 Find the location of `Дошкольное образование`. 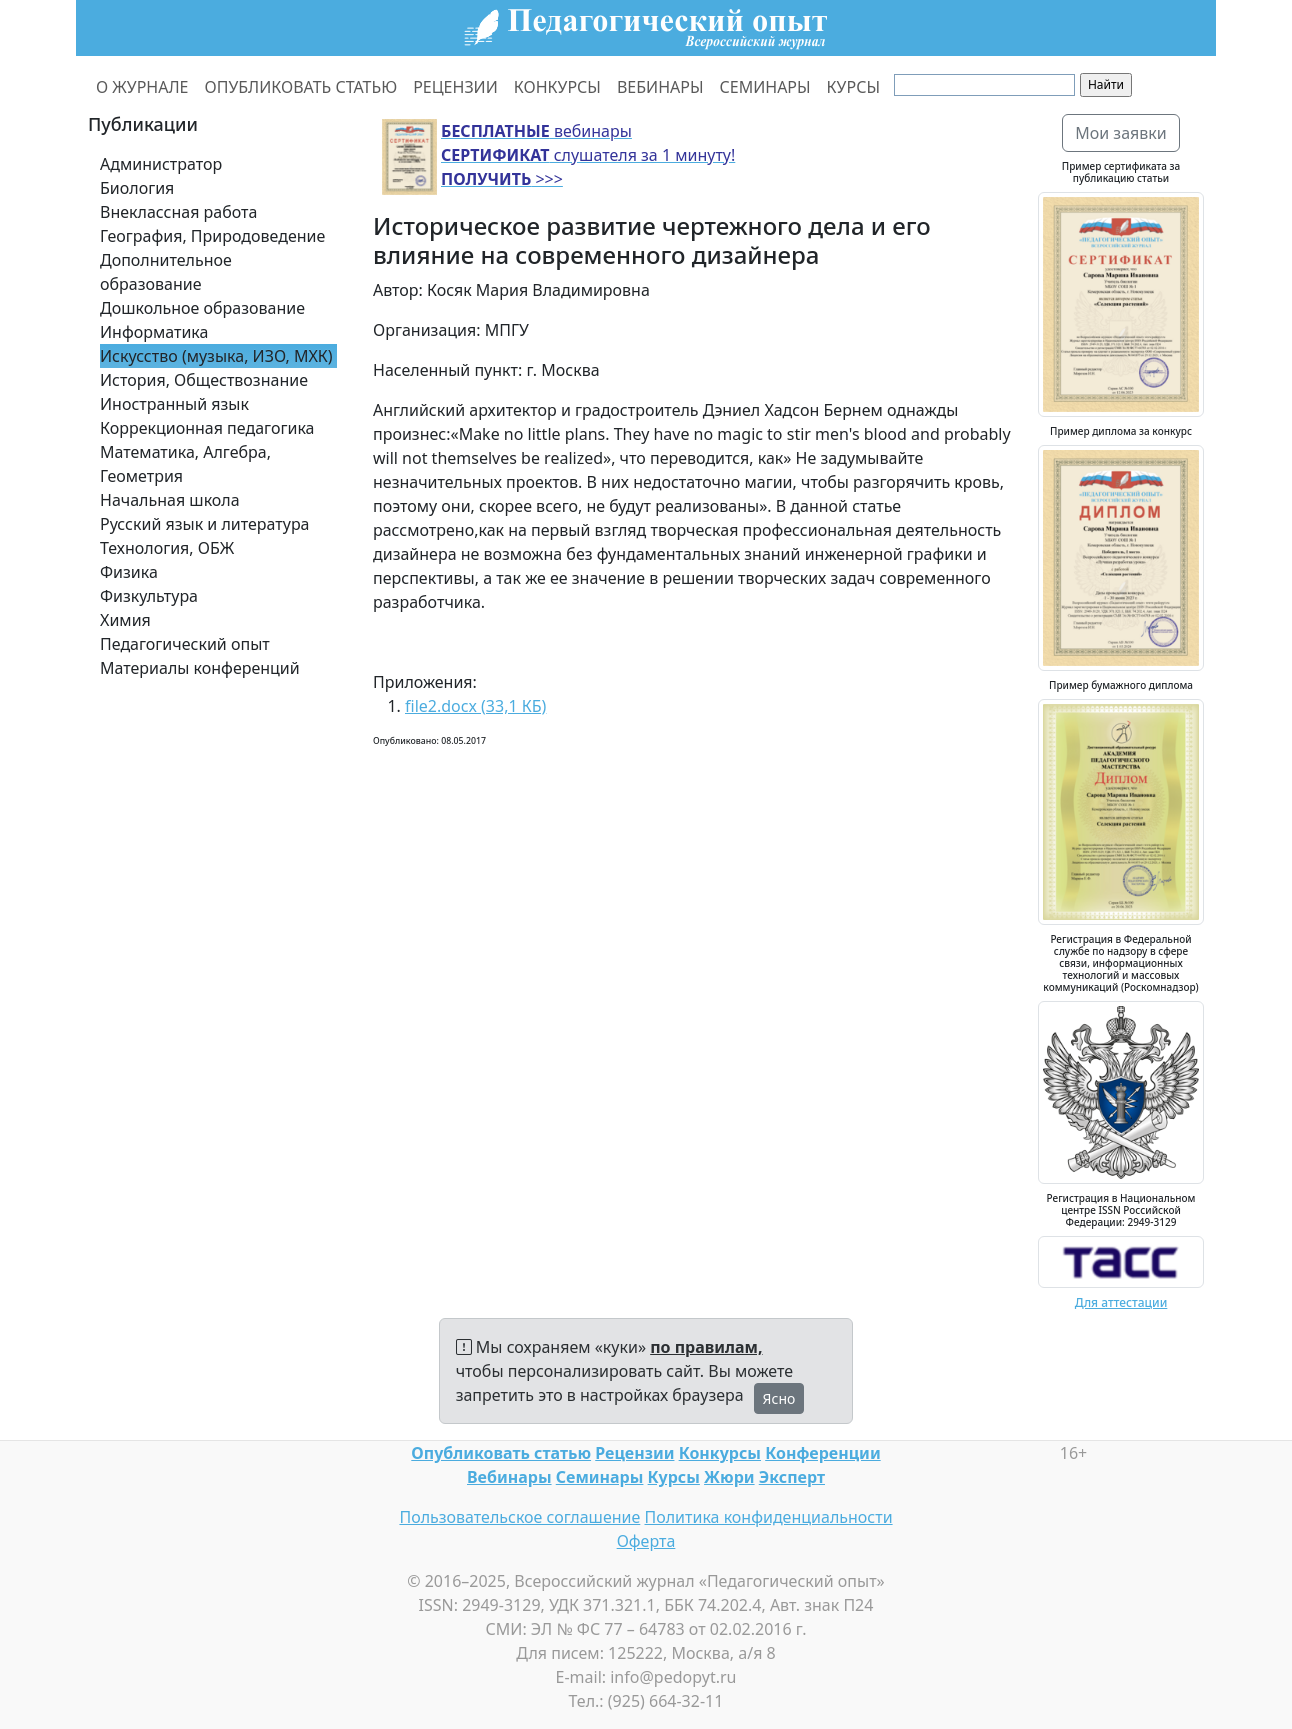

Дошкольное образование is located at coordinates (202, 308).